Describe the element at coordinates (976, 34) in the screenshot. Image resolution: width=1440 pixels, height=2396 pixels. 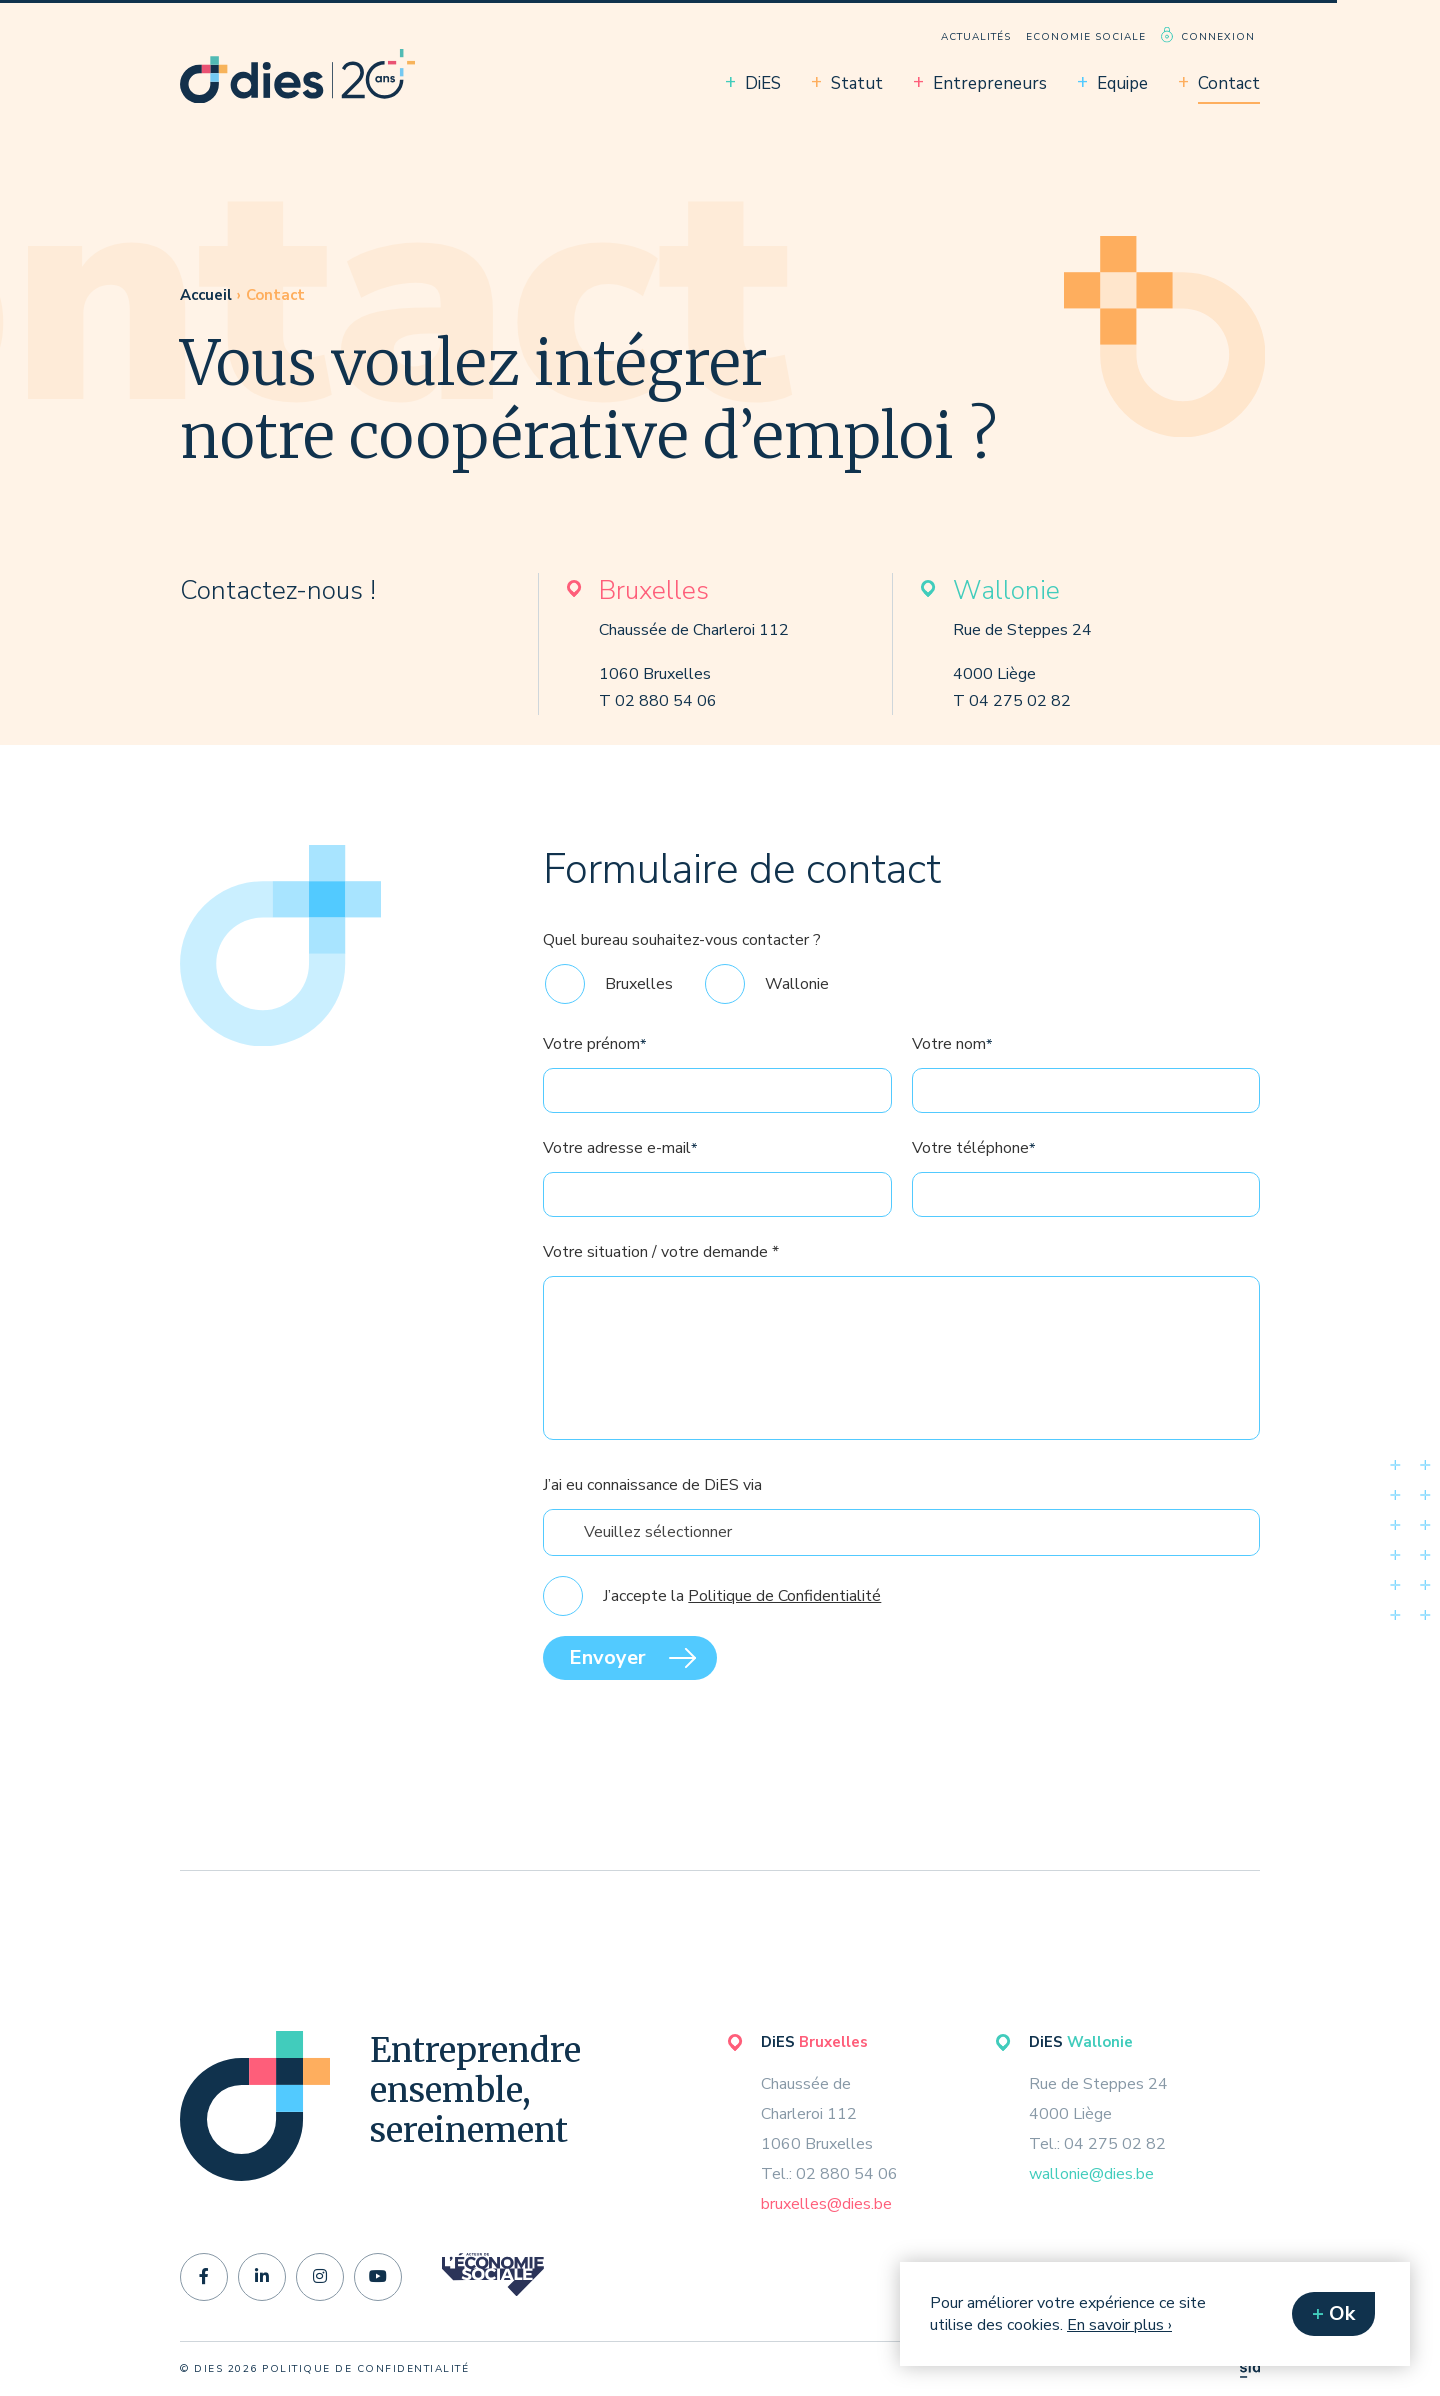
I see `[menuitem]` at that location.